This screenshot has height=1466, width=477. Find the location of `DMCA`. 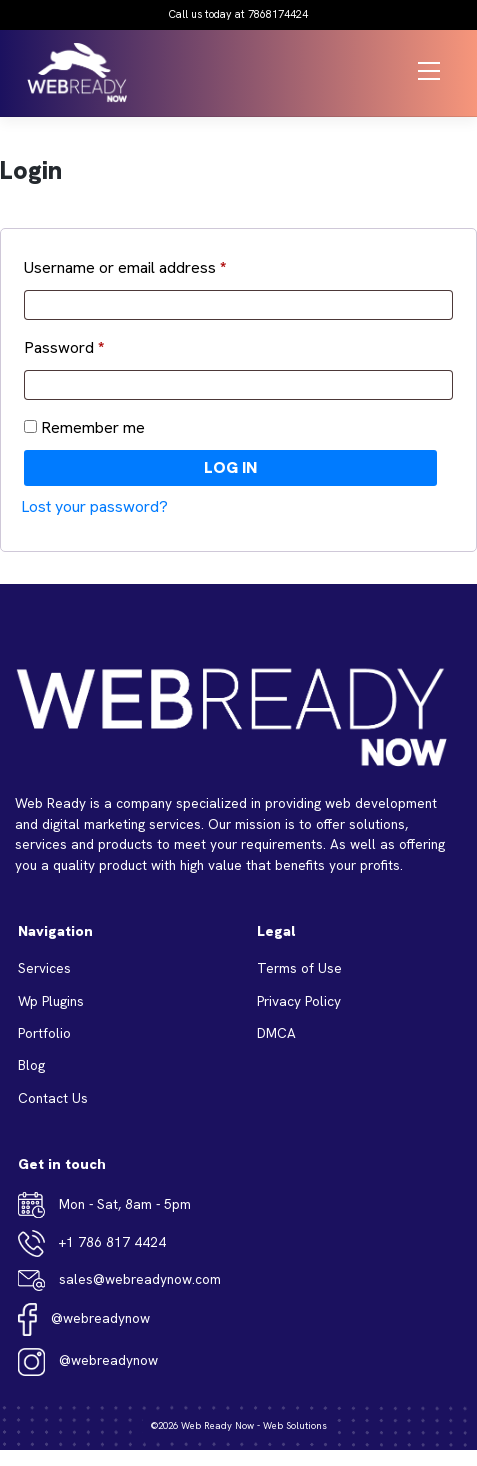

DMCA is located at coordinates (276, 1033).